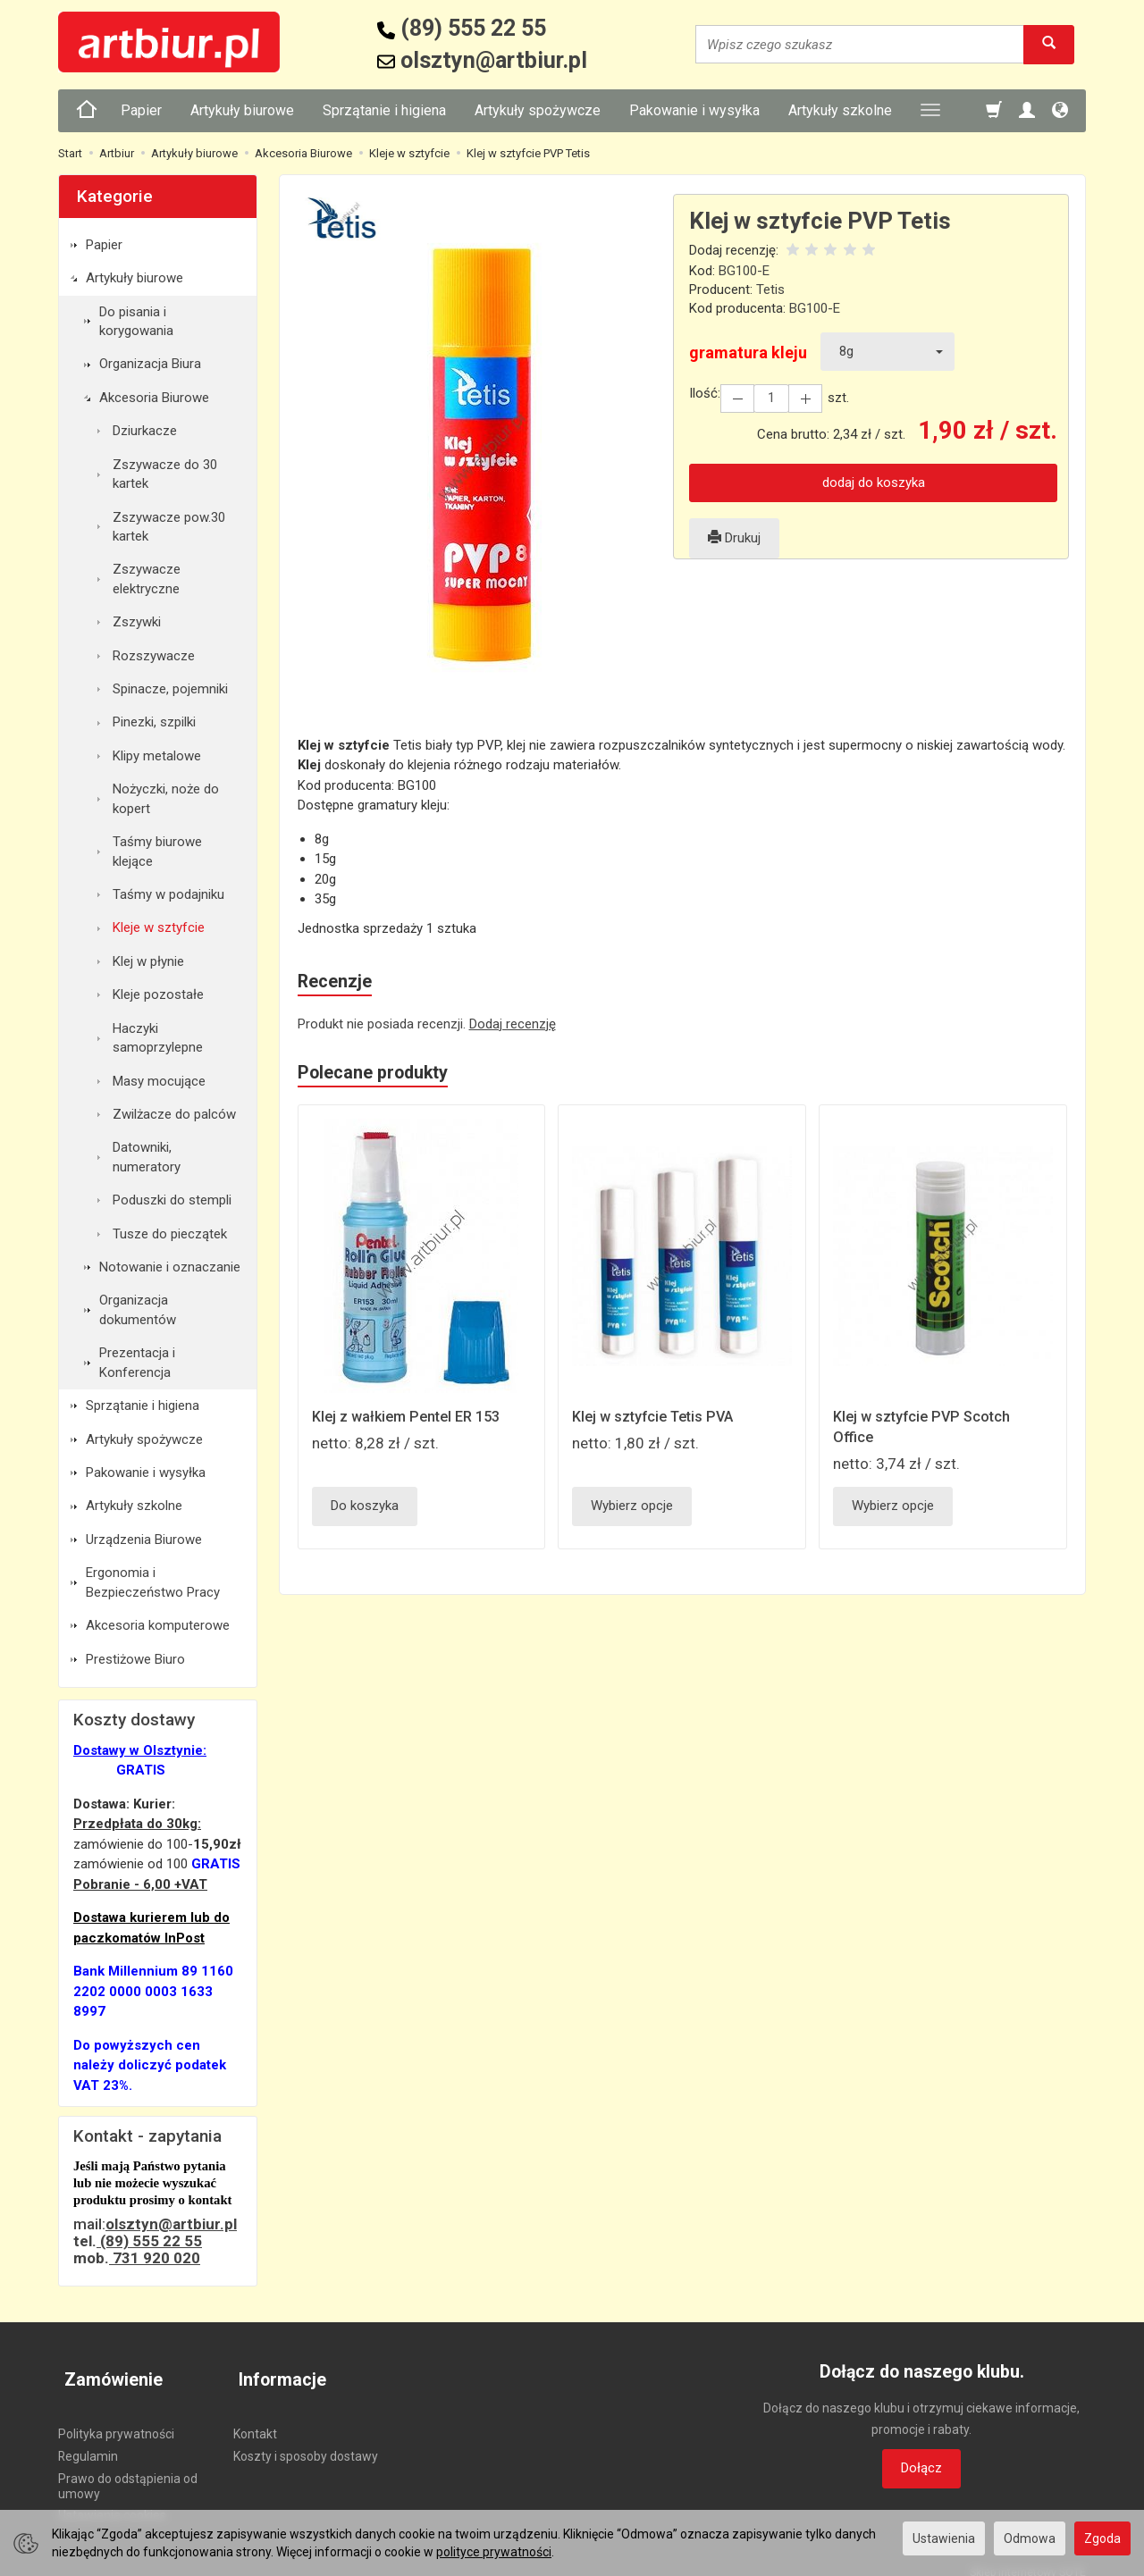 The width and height of the screenshot is (1144, 2576). What do you see at coordinates (148, 961) in the screenshot?
I see `Klej w płynie` at bounding box center [148, 961].